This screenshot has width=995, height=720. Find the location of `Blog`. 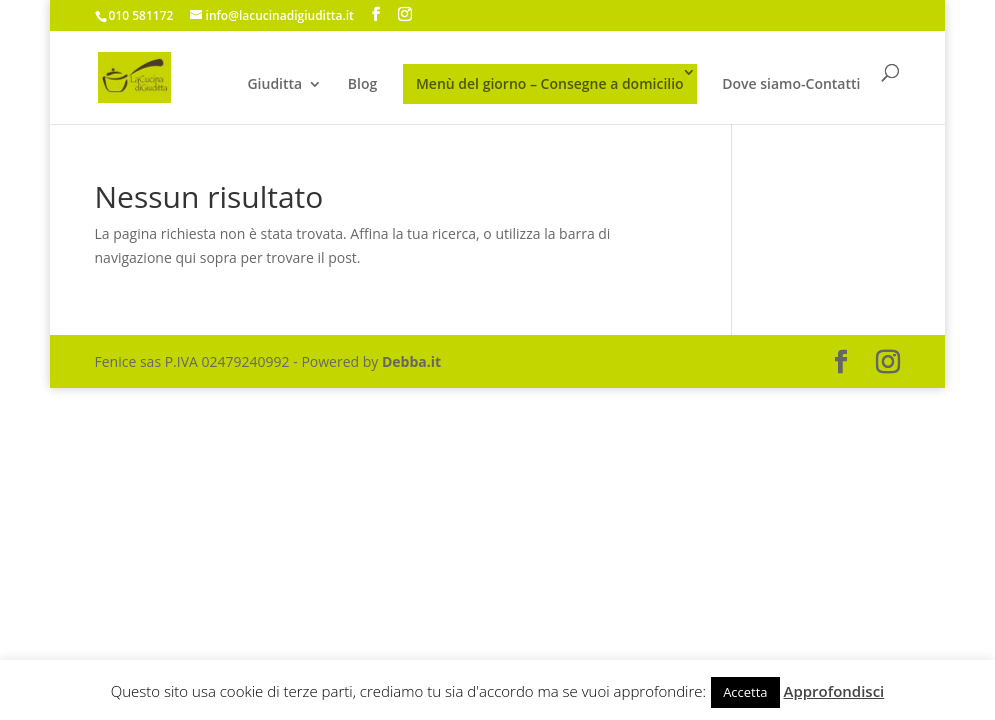

Blog is located at coordinates (362, 85).